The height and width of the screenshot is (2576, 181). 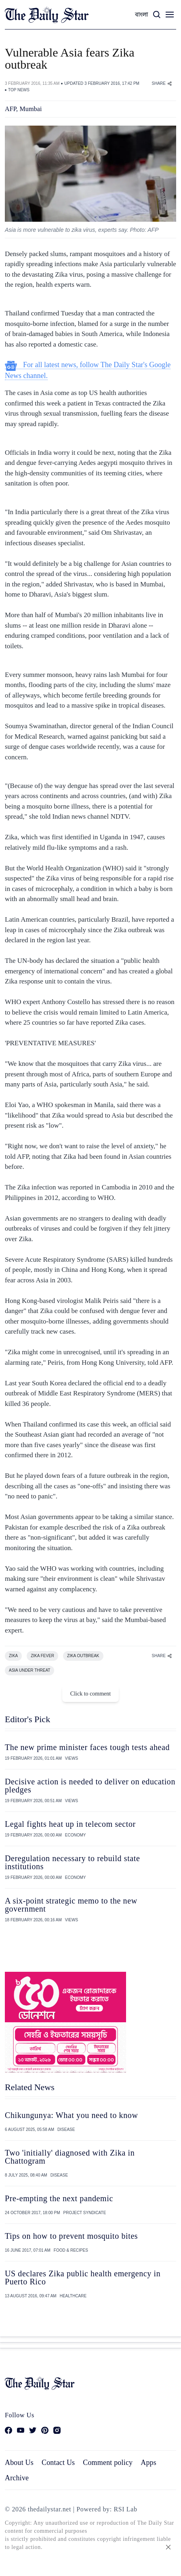 What do you see at coordinates (148, 2462) in the screenshot?
I see `Apps` at bounding box center [148, 2462].